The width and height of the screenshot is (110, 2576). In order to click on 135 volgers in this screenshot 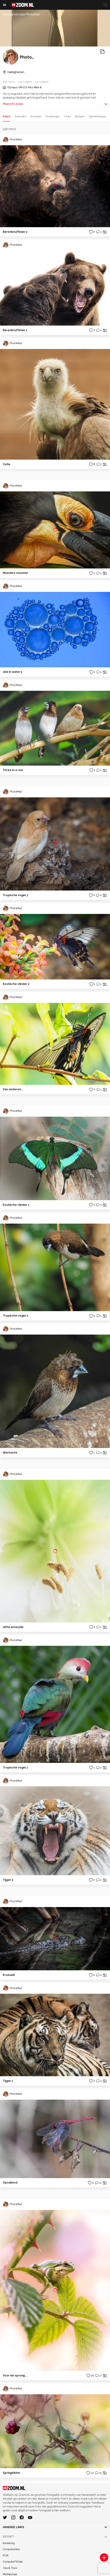, I will do `click(25, 81)`.